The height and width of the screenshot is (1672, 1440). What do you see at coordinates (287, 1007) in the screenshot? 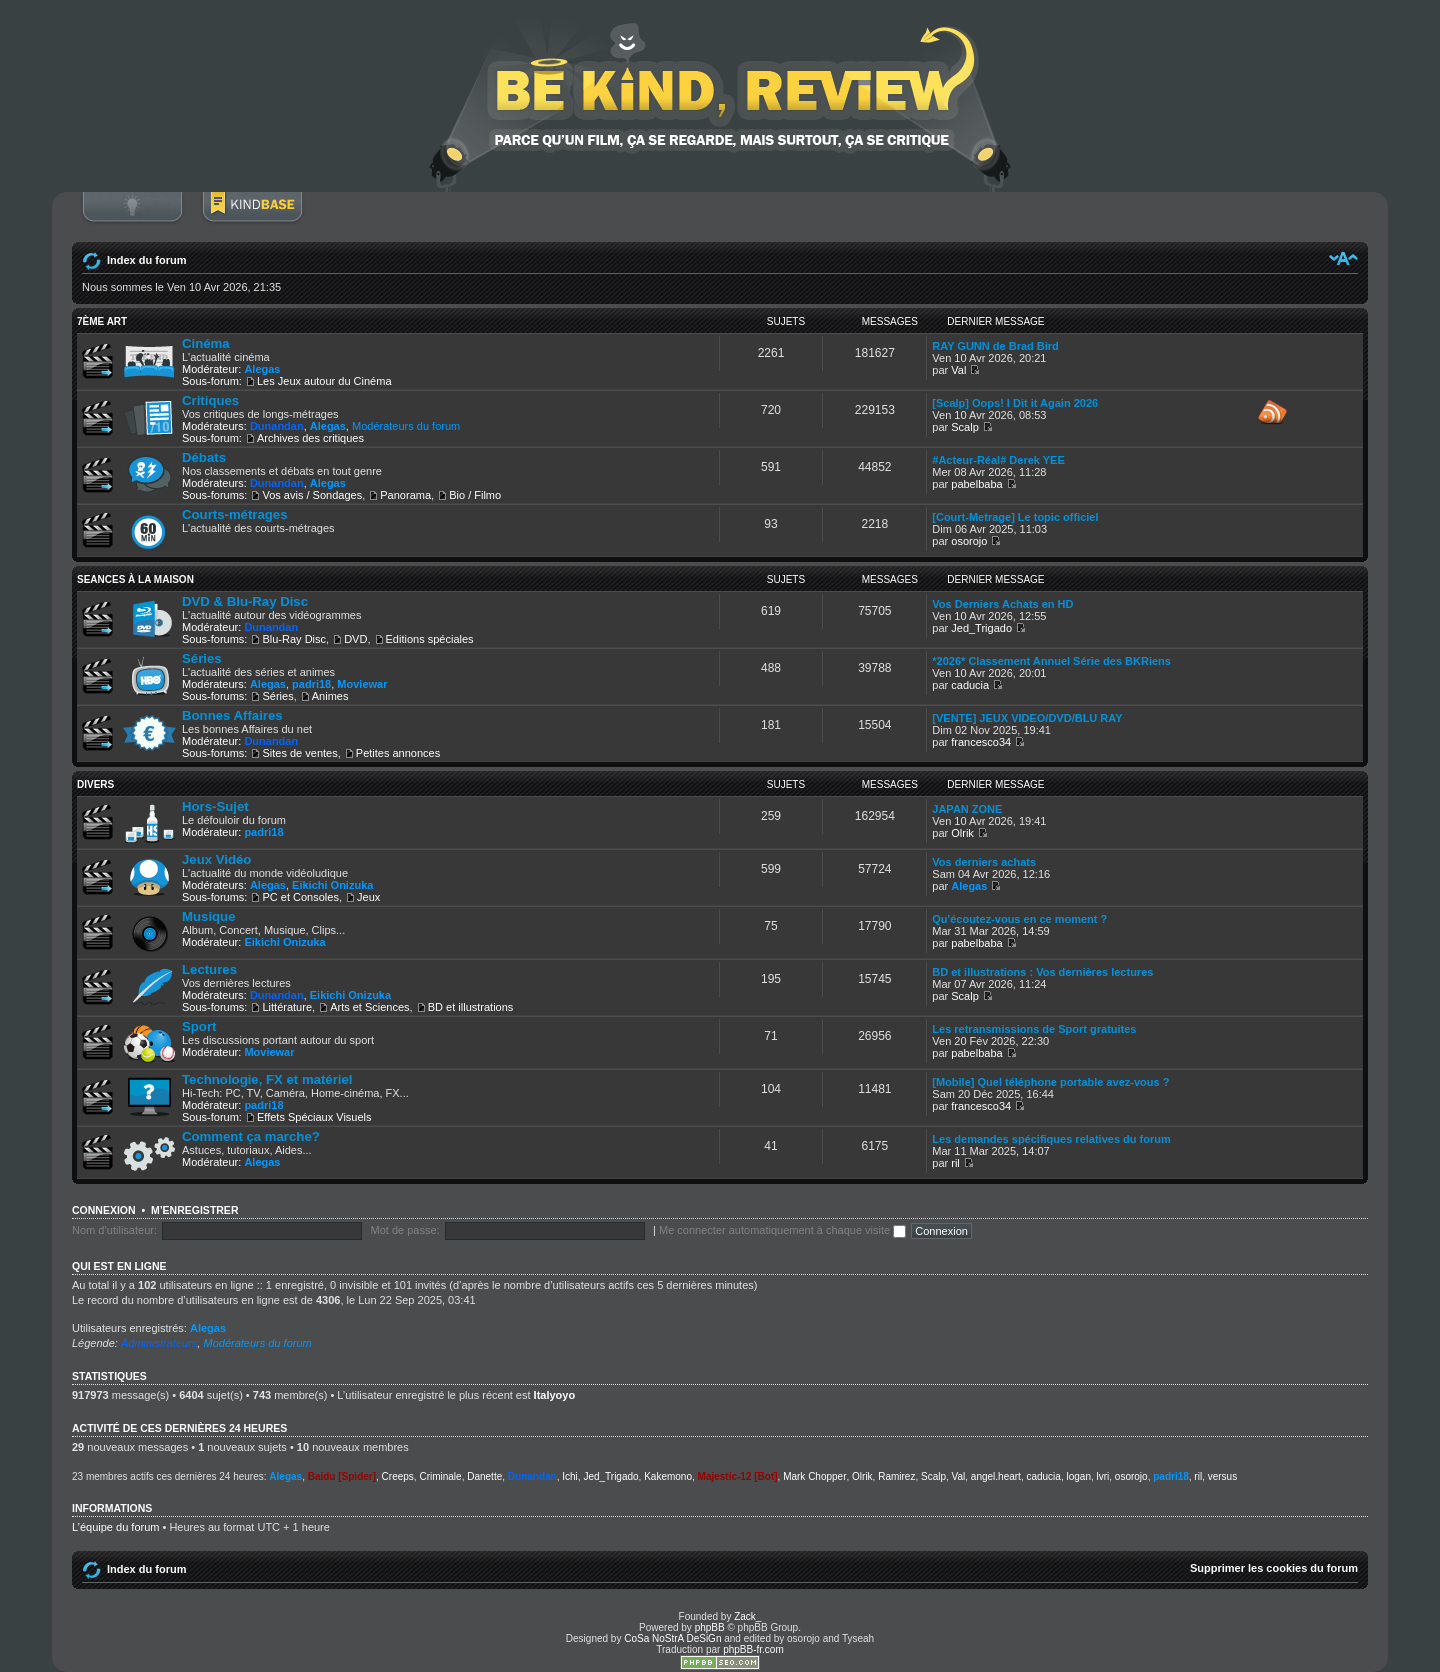
I see `Littérature` at bounding box center [287, 1007].